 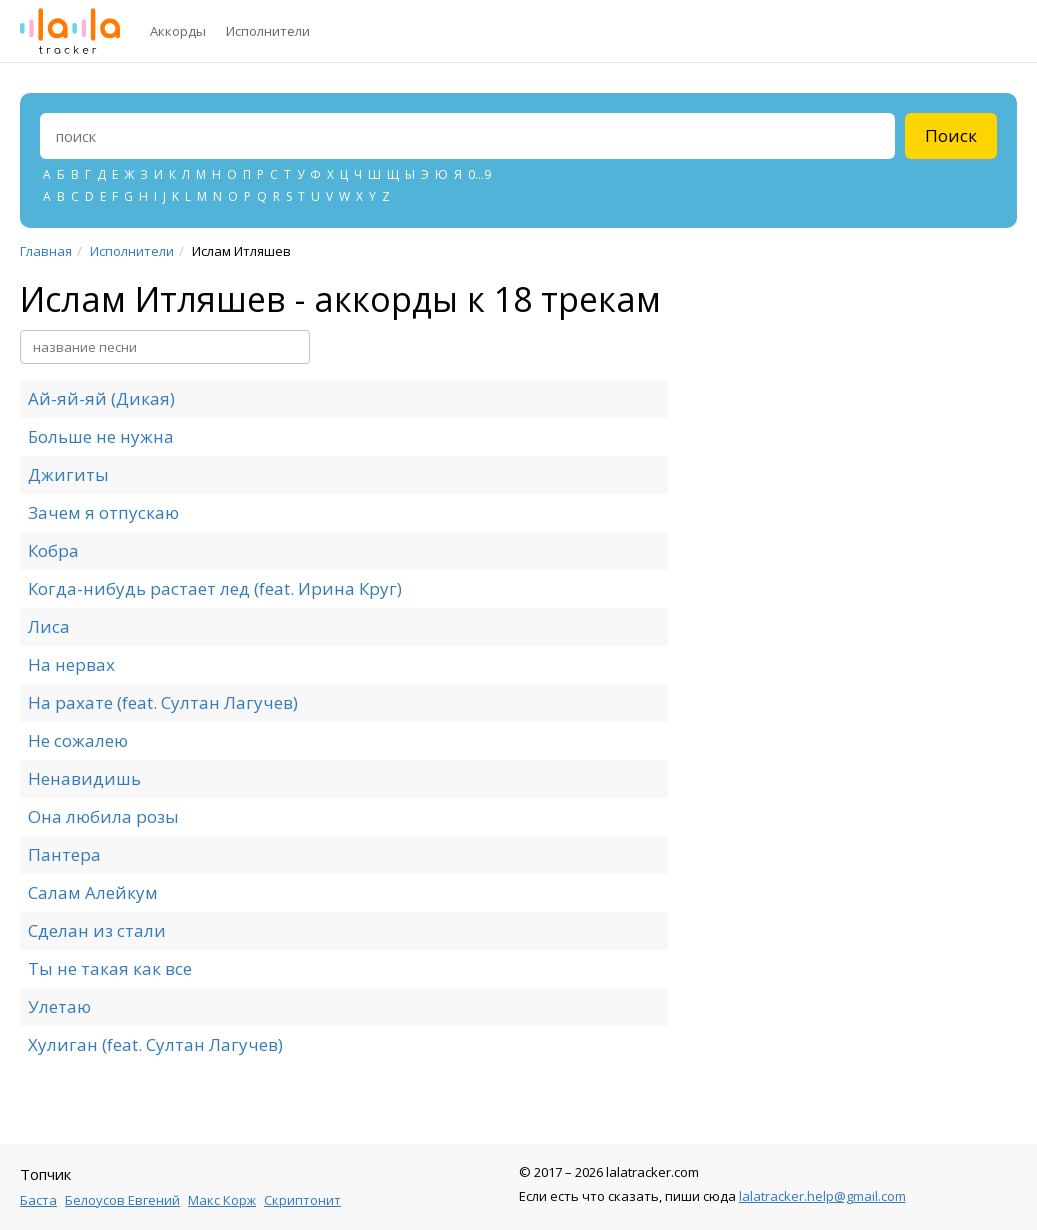 I want to click on Исполнители, so click(x=268, y=31).